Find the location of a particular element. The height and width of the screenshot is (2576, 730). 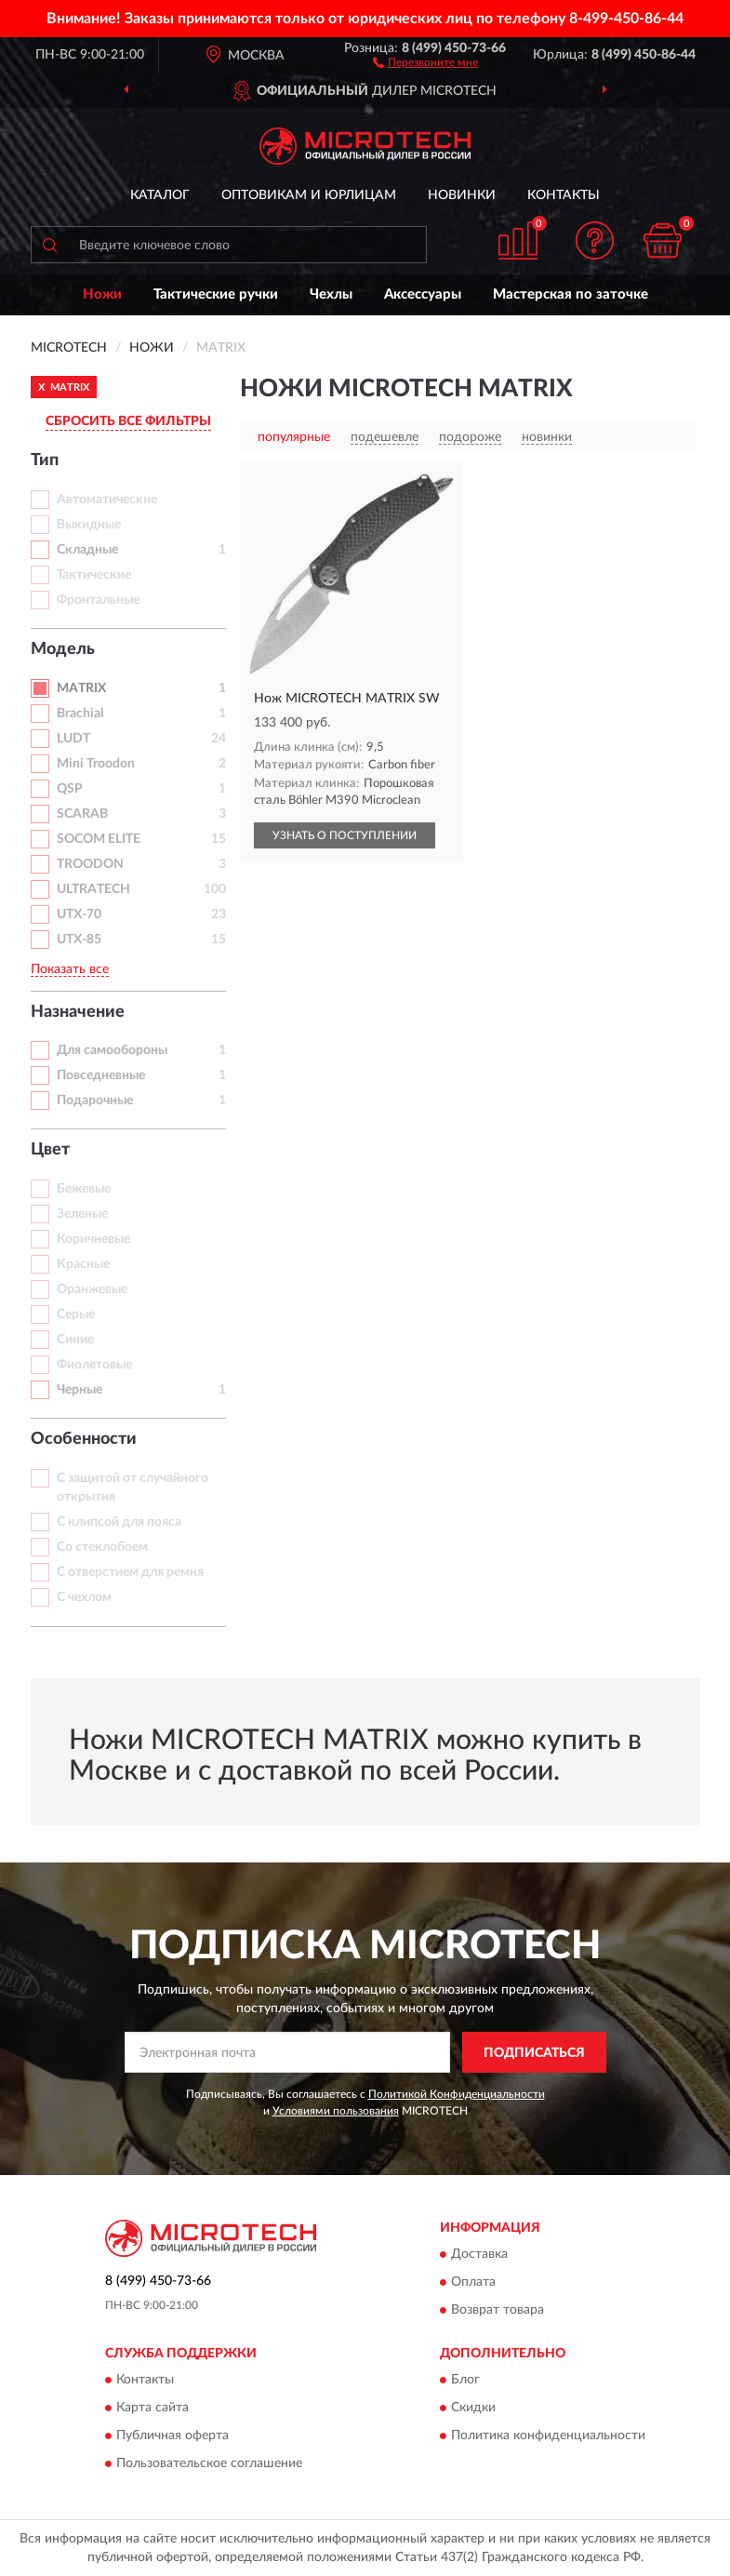

УЗНАТЬ О ПОСТУПЛЕНИИ is located at coordinates (344, 835).